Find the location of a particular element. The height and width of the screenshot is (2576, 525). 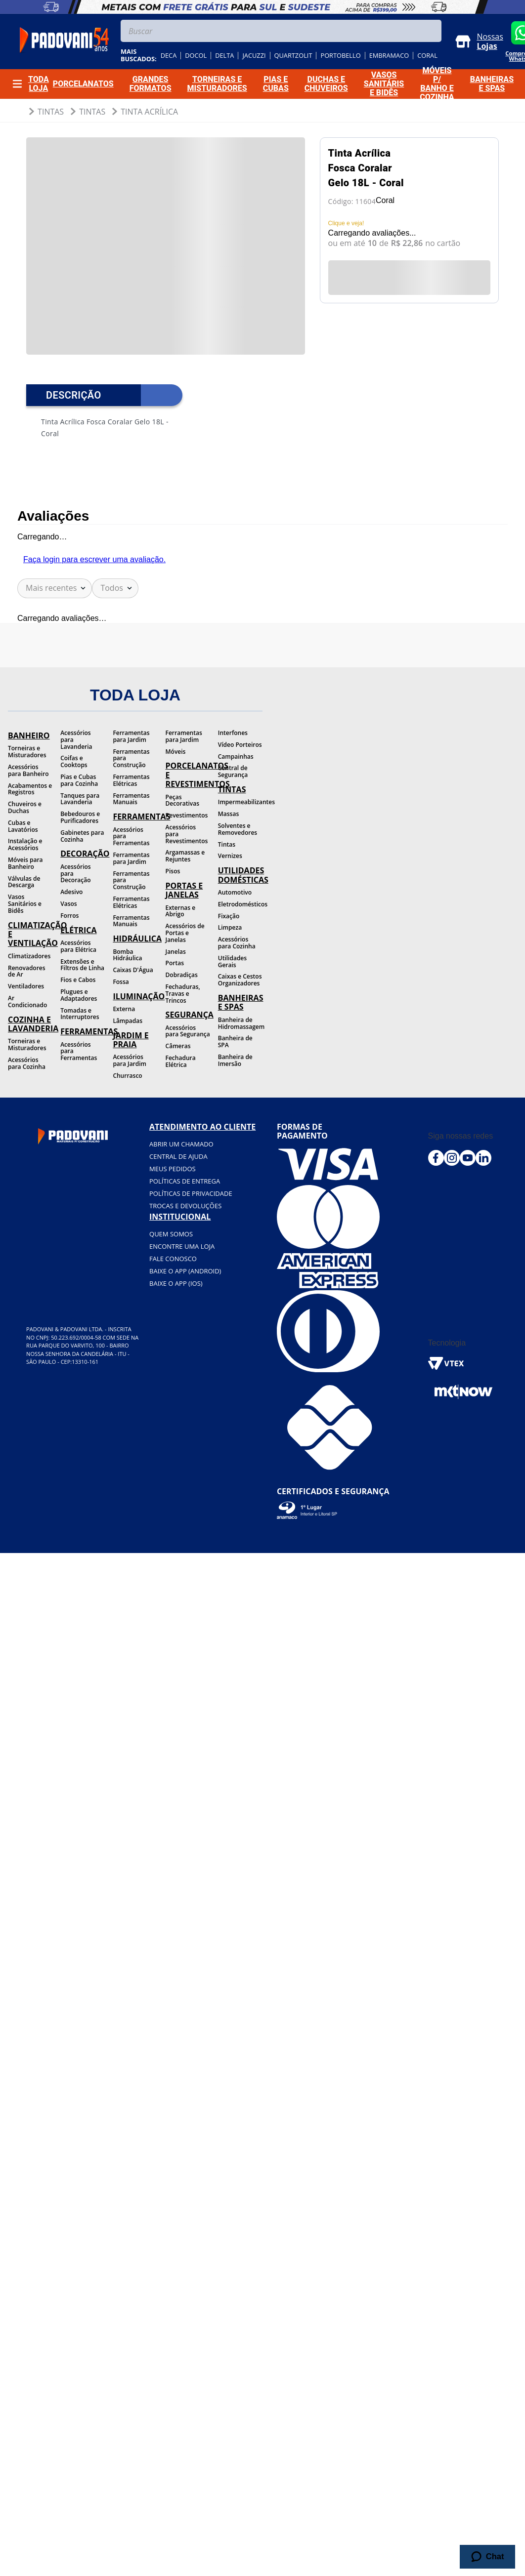

Meus pedidos is located at coordinates (172, 1168).